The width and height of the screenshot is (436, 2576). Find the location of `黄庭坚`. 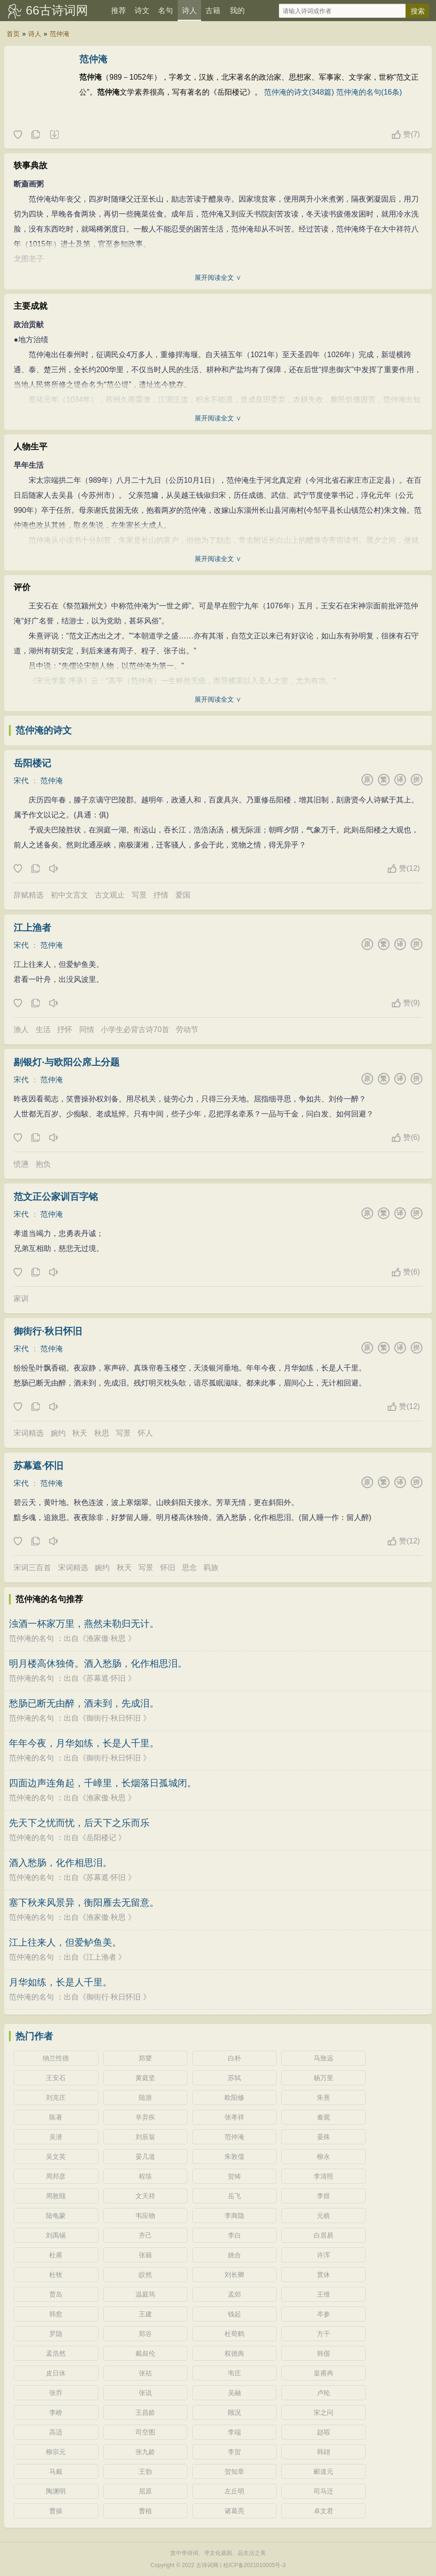

黄庭坚 is located at coordinates (145, 2078).